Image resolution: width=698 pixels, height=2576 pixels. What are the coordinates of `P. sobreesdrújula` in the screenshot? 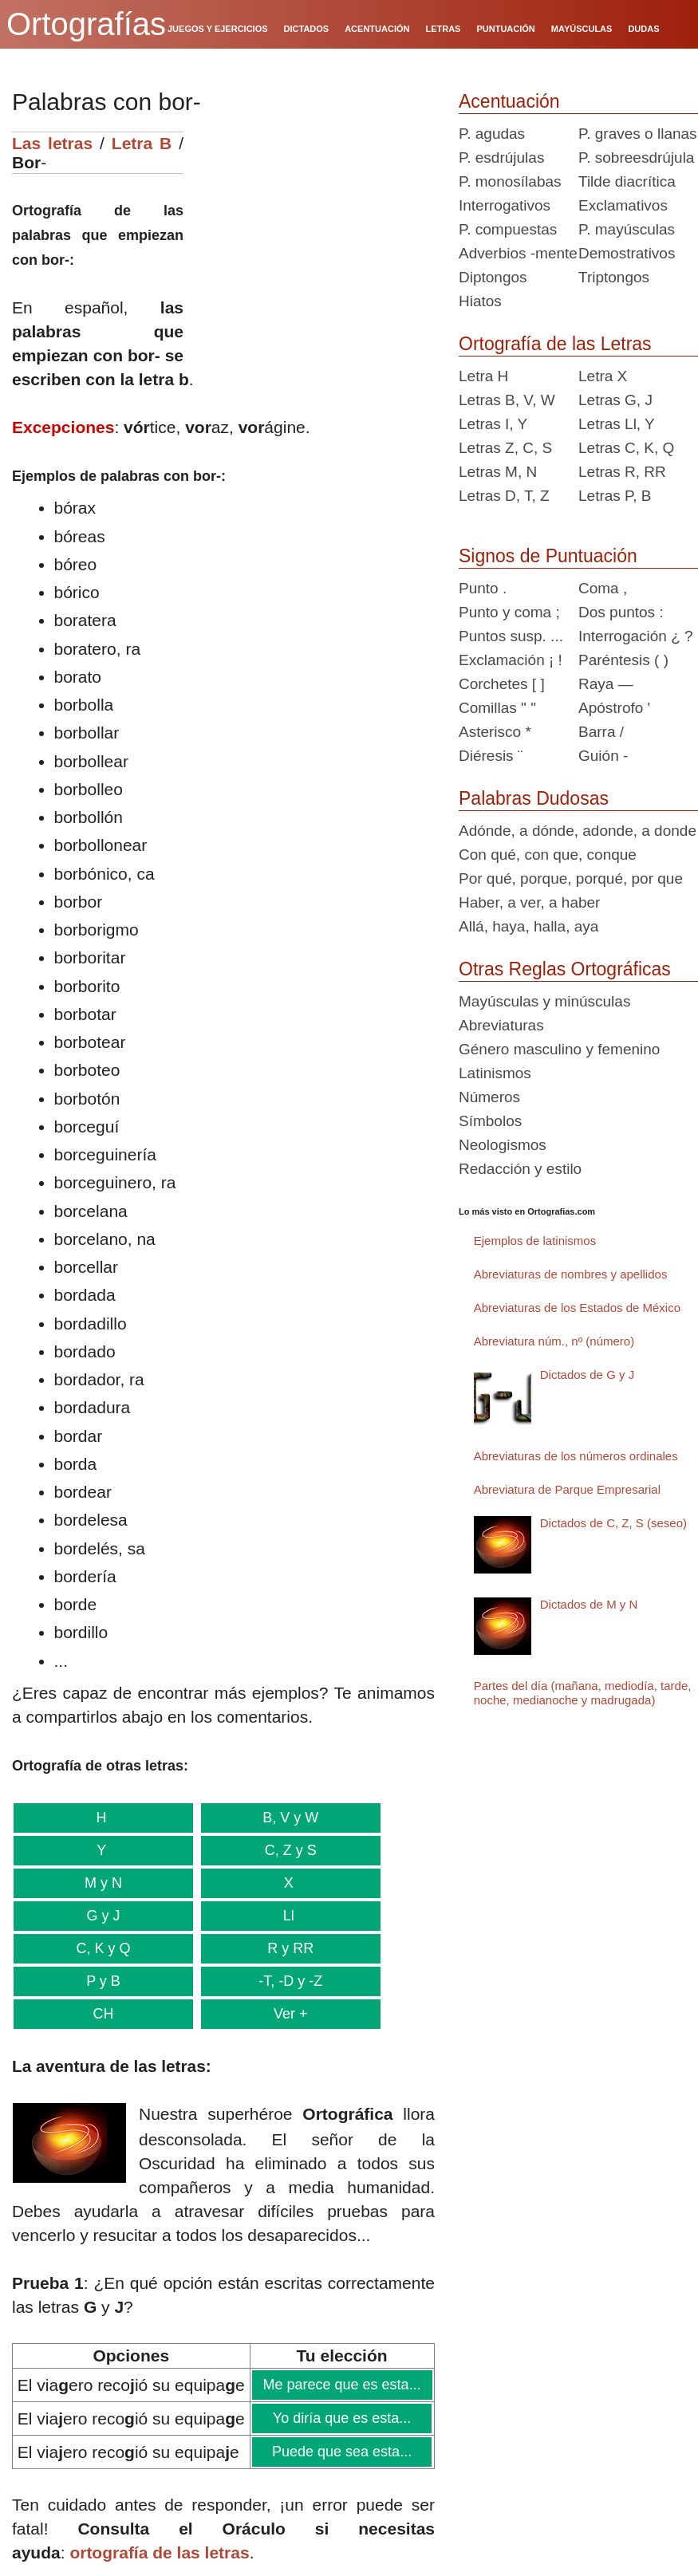 It's located at (636, 157).